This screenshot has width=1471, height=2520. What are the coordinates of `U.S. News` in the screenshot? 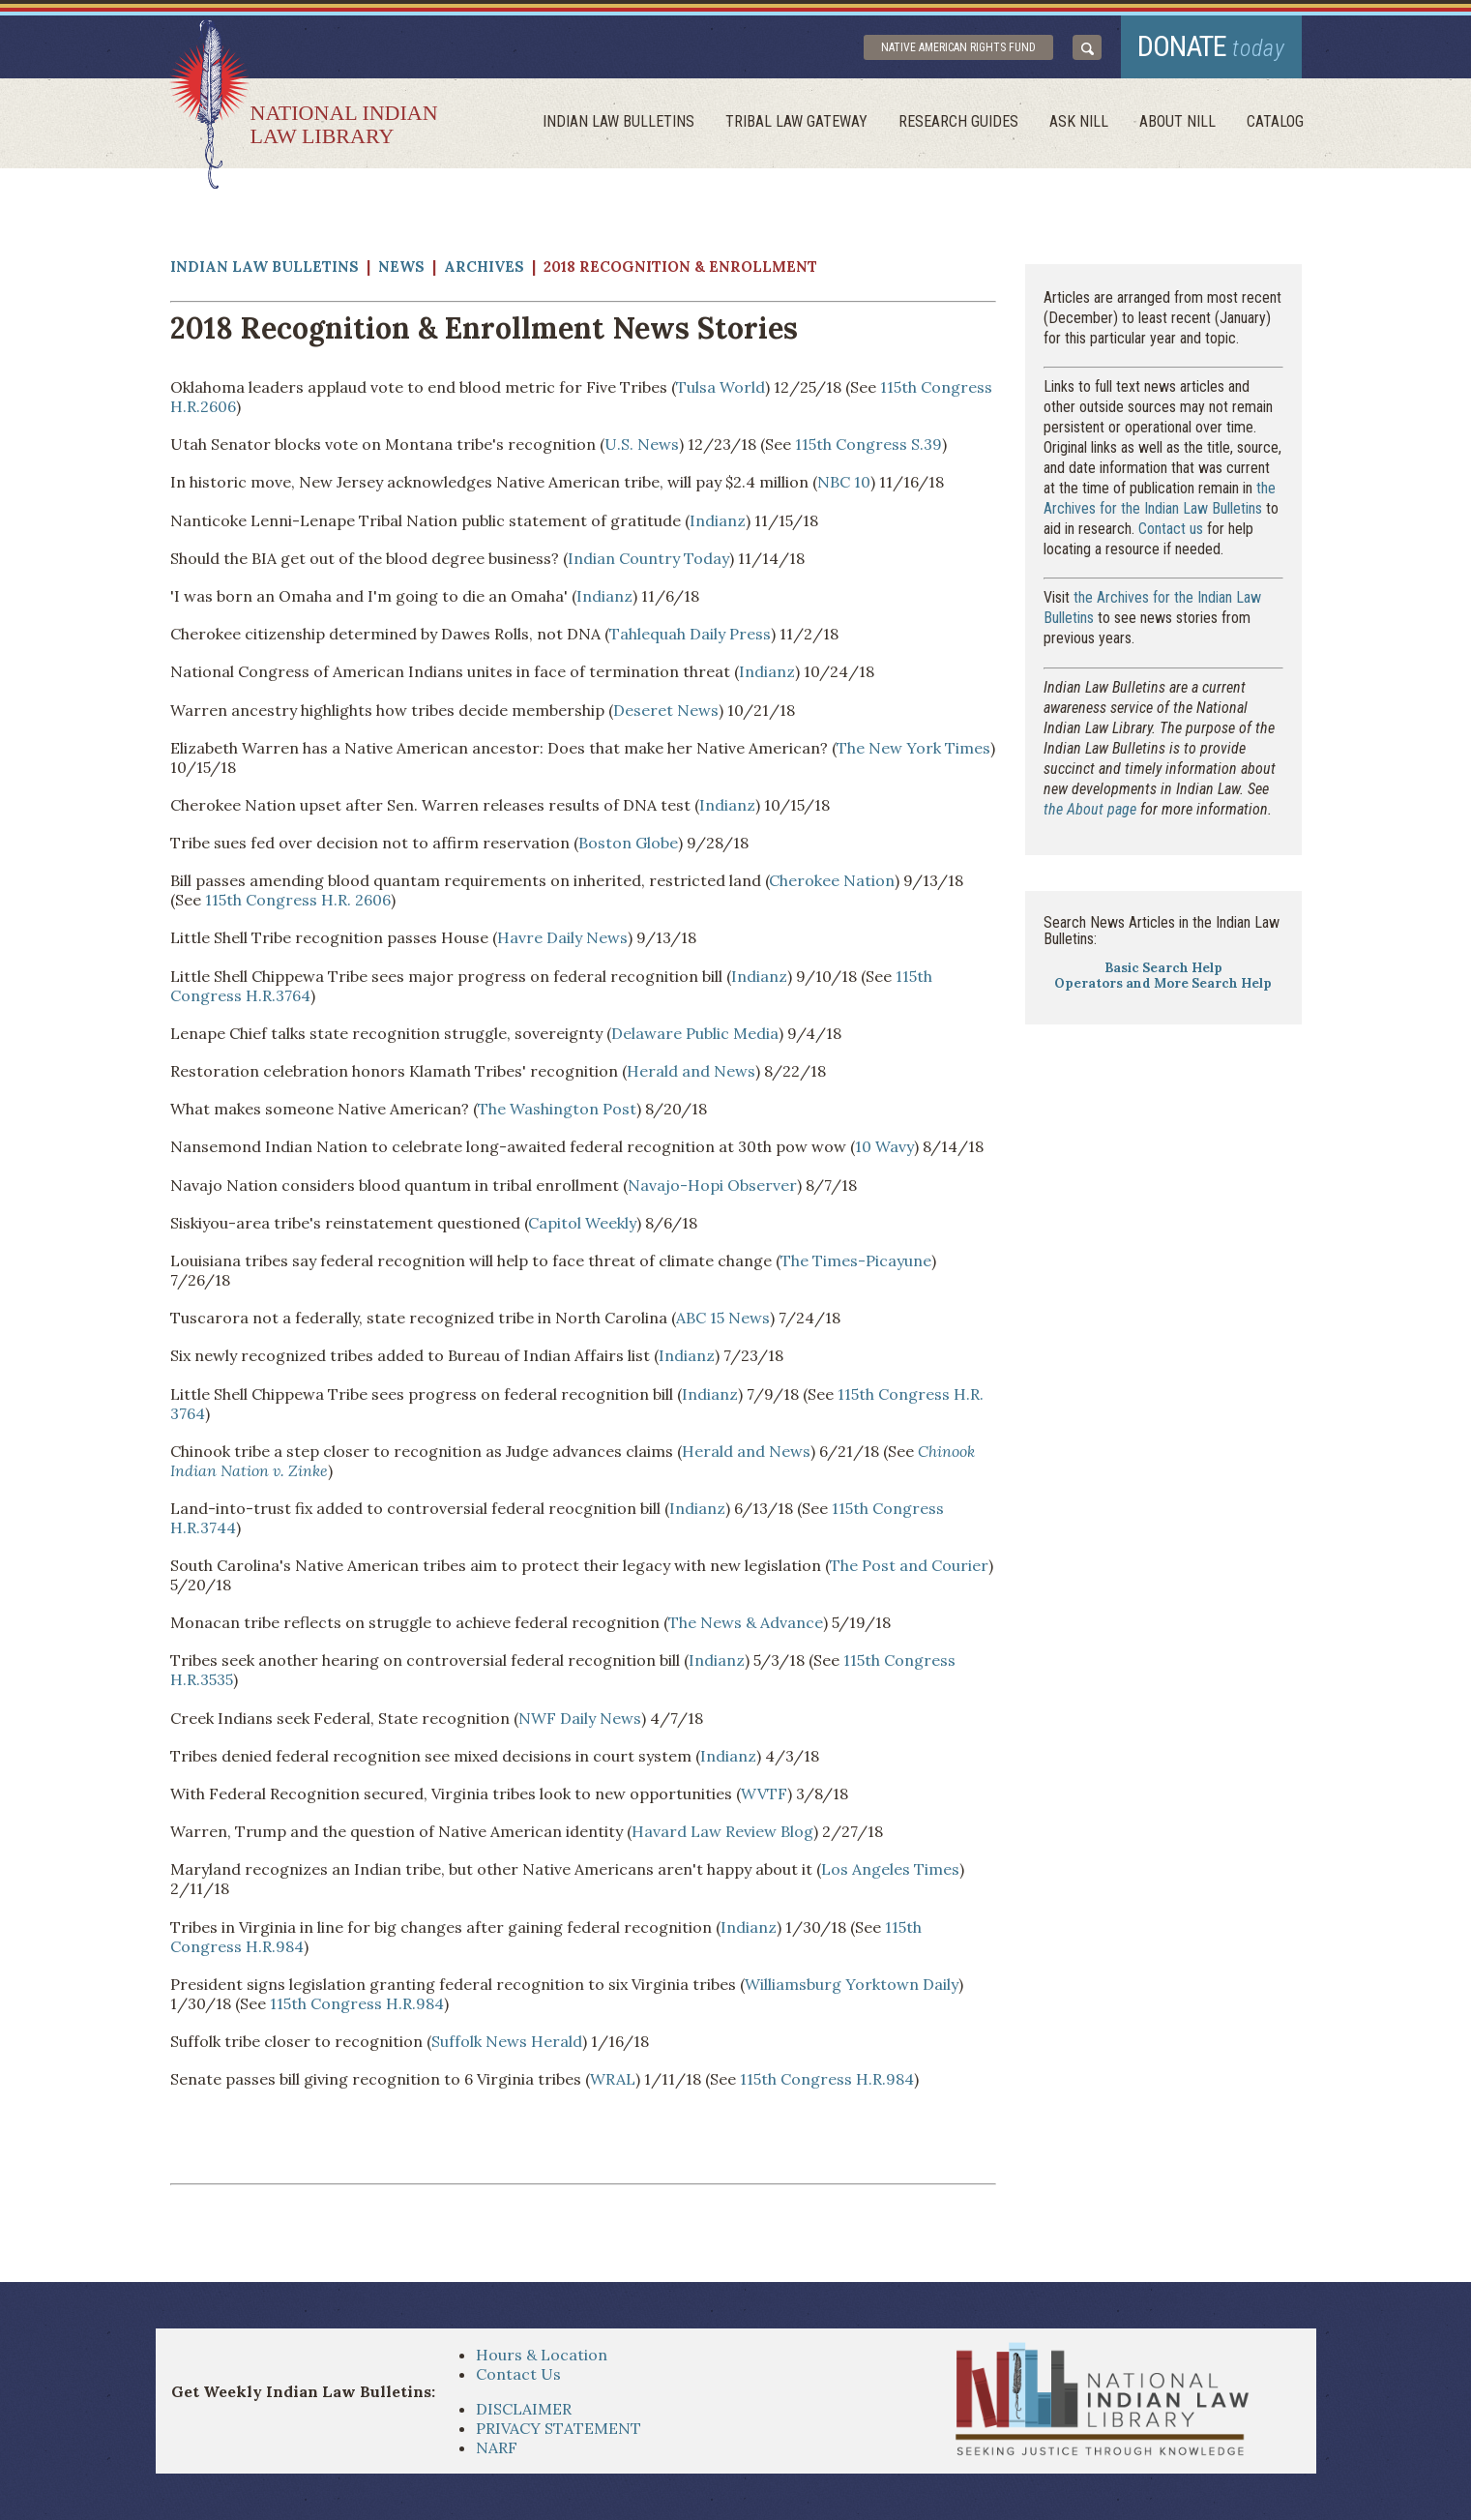 It's located at (641, 444).